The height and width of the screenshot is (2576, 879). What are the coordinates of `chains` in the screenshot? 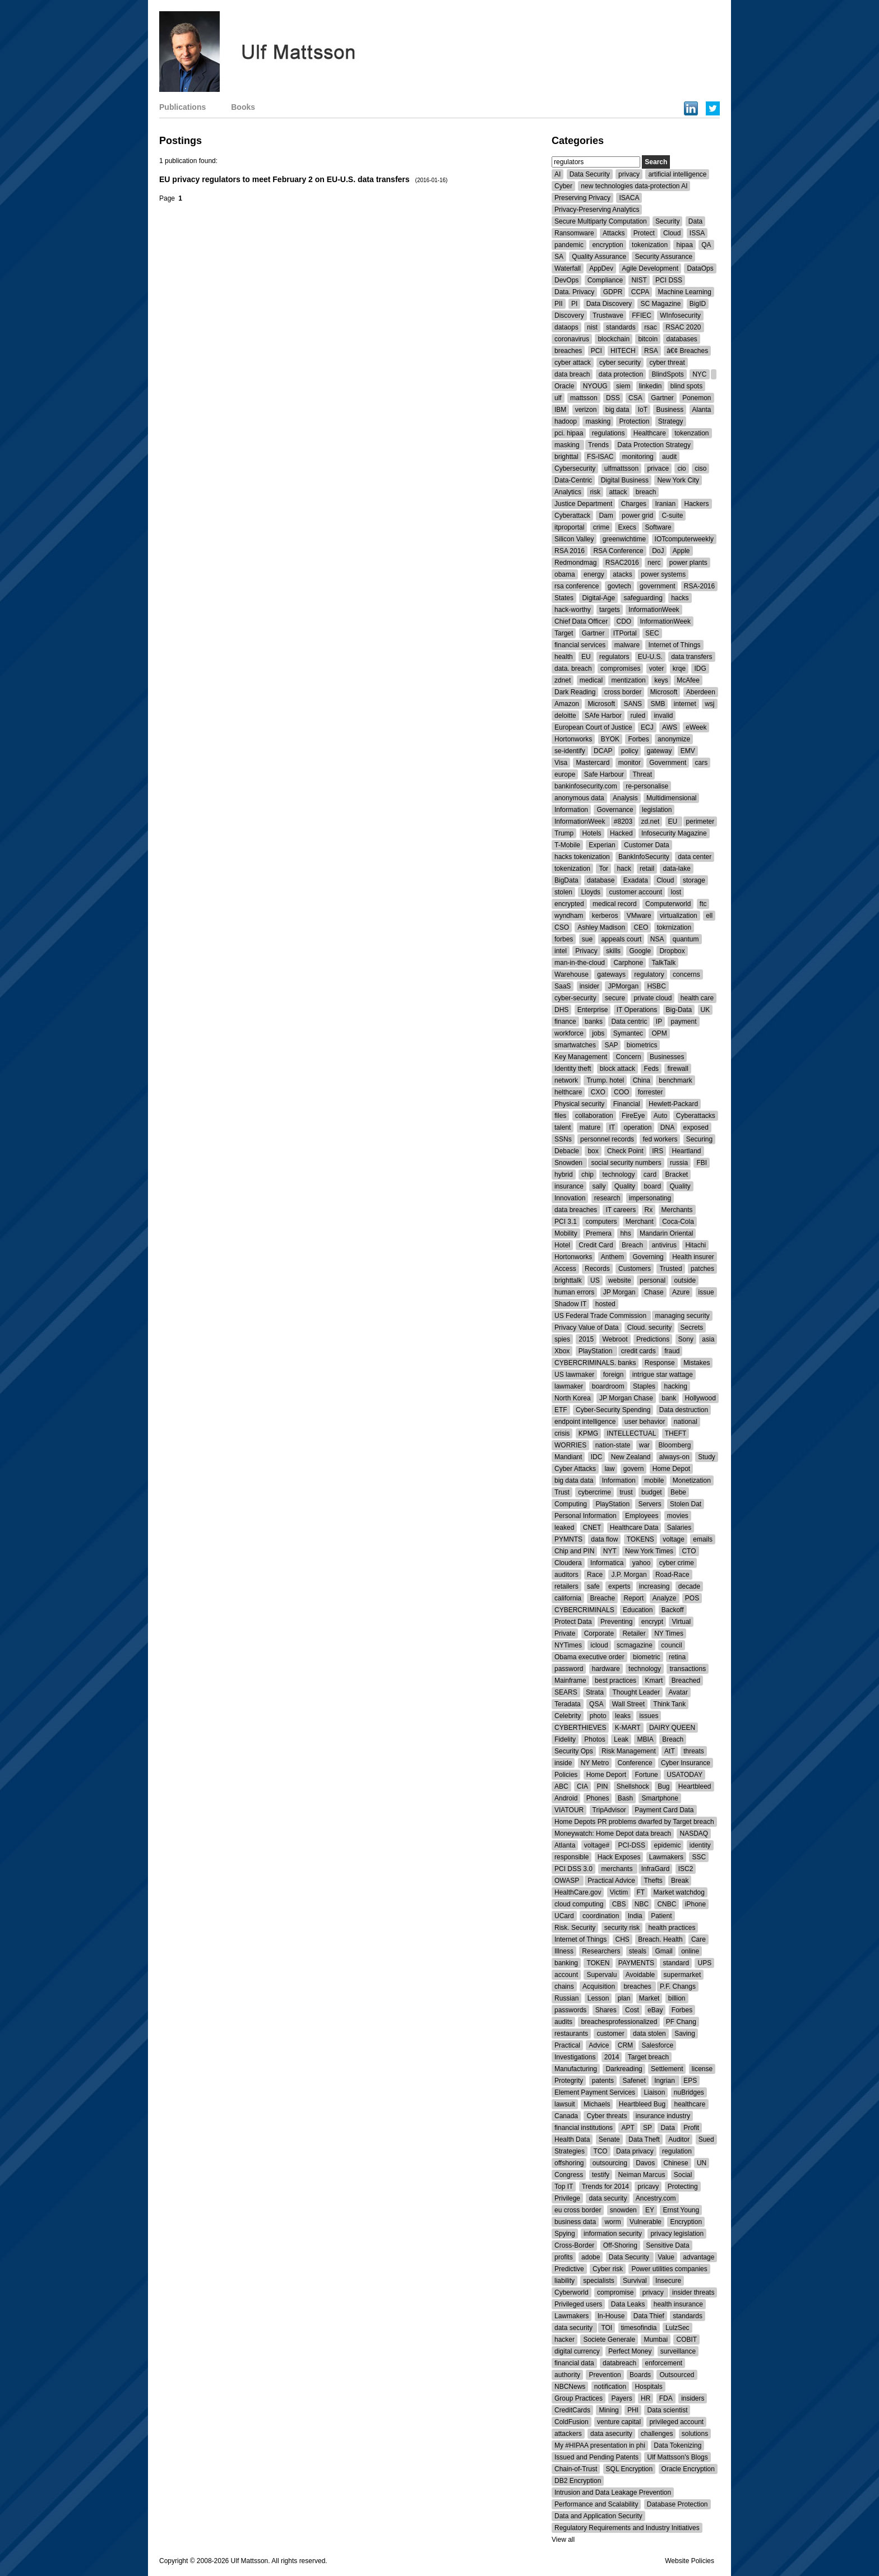 It's located at (564, 1986).